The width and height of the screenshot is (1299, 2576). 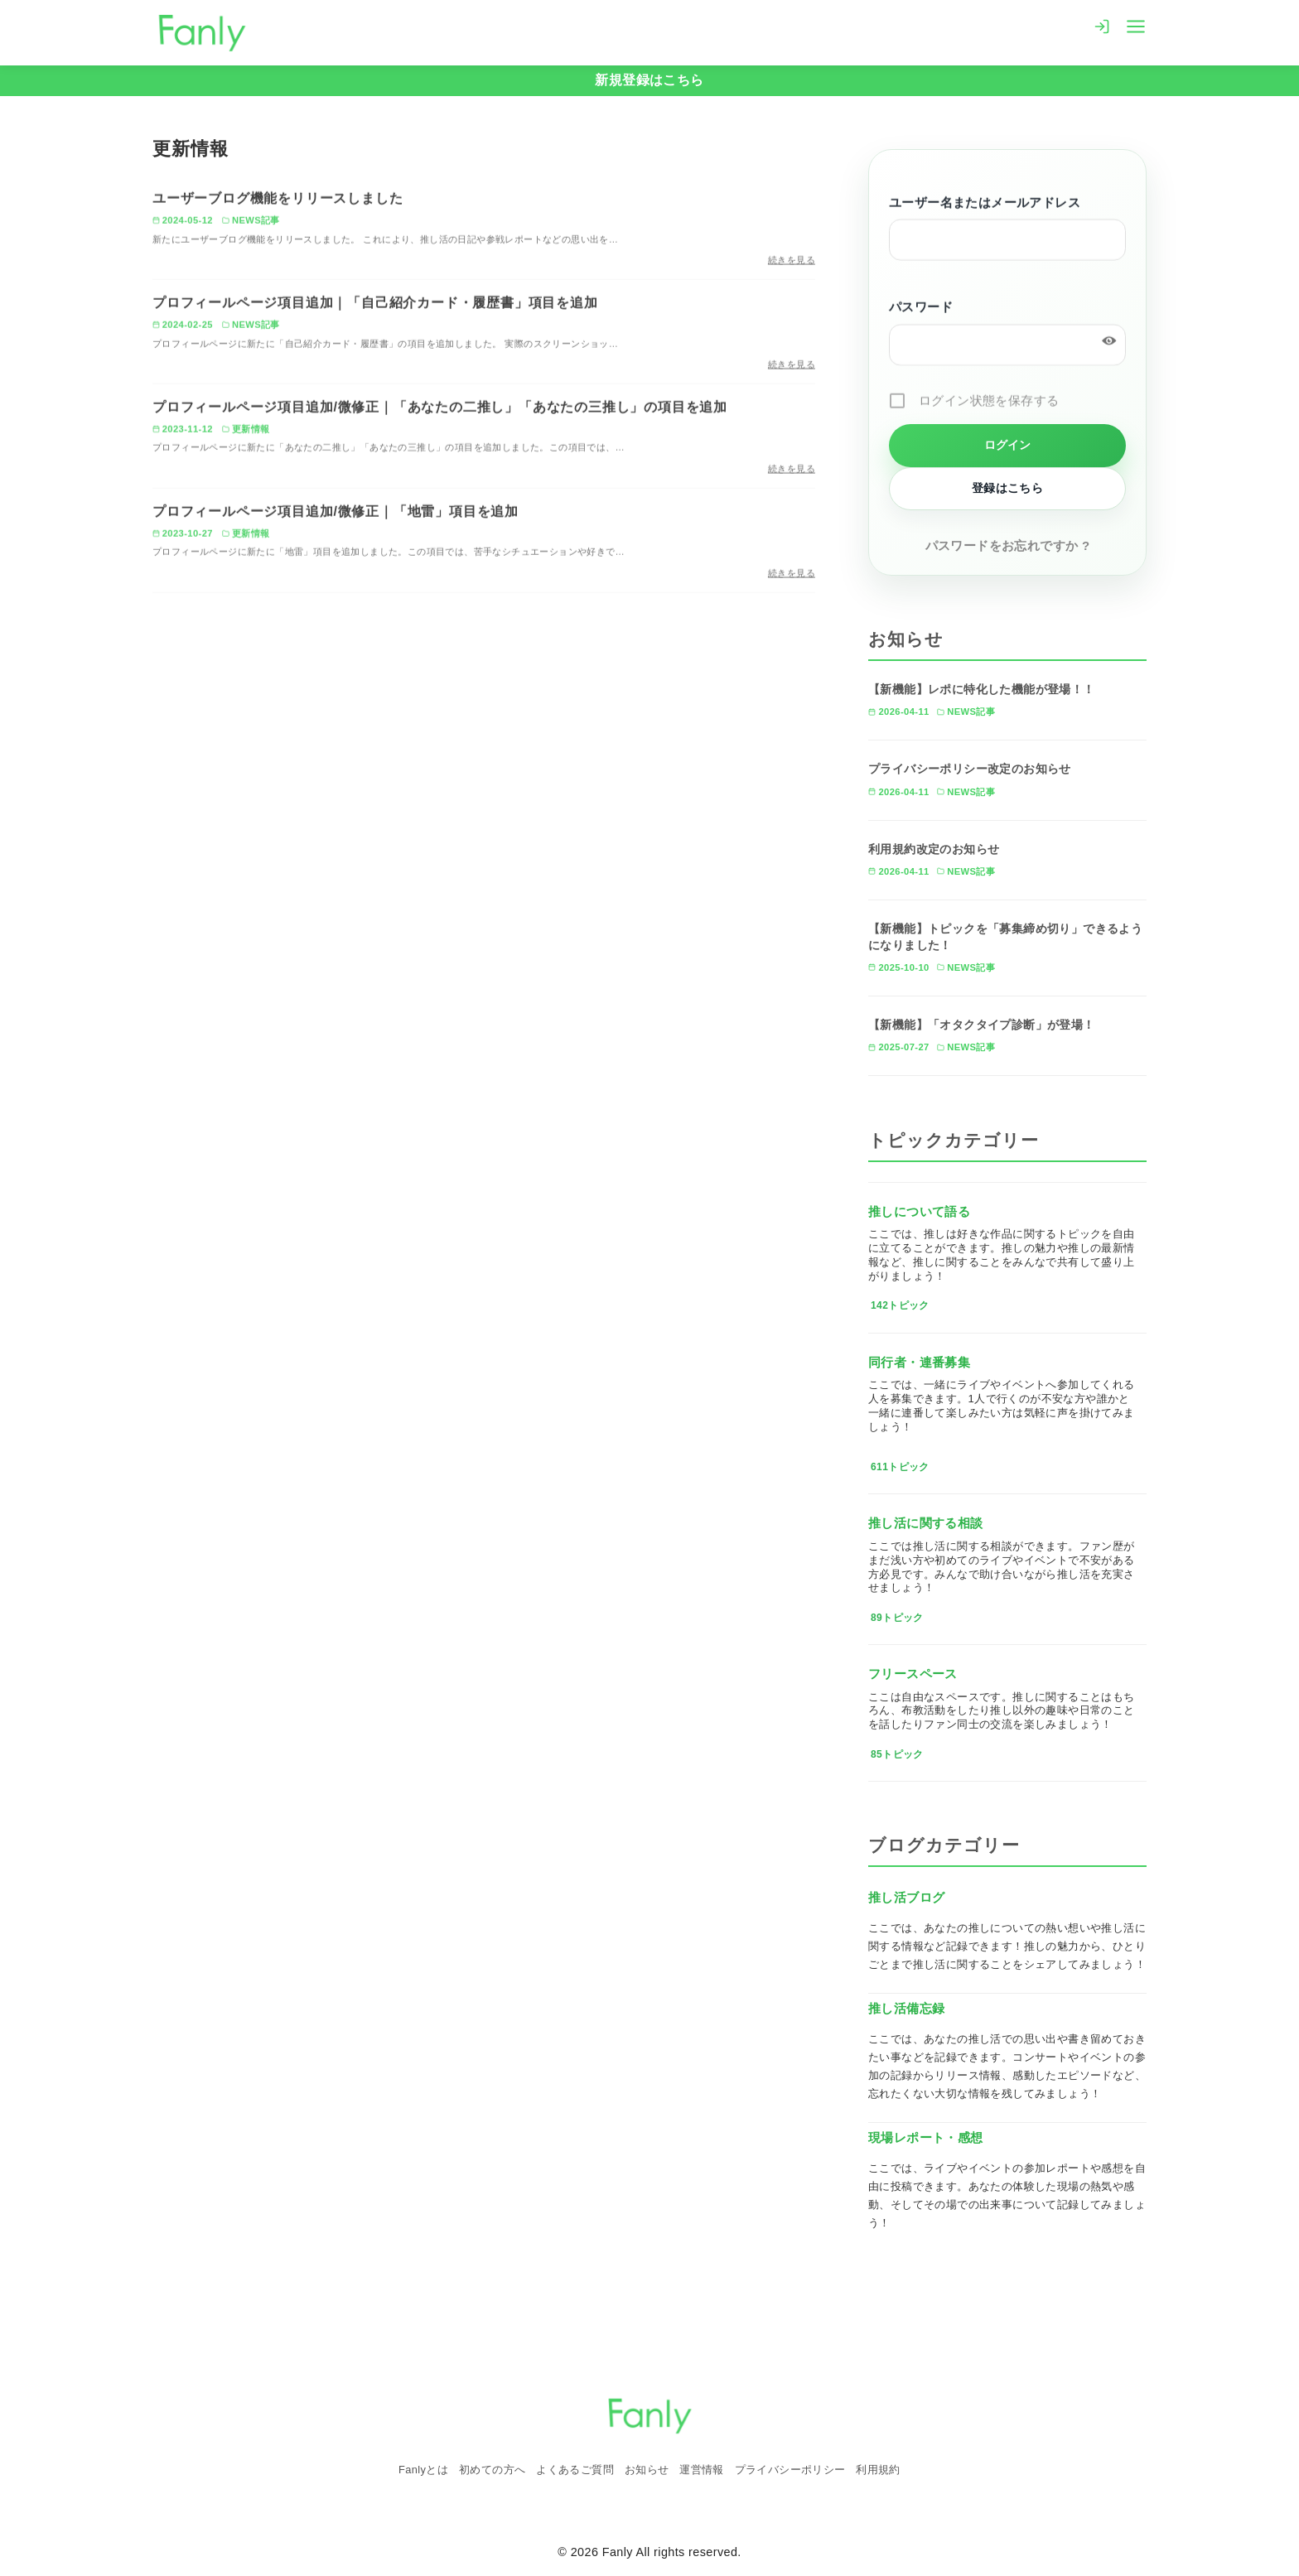 I want to click on プライバシーポリシー, so click(x=790, y=2469).